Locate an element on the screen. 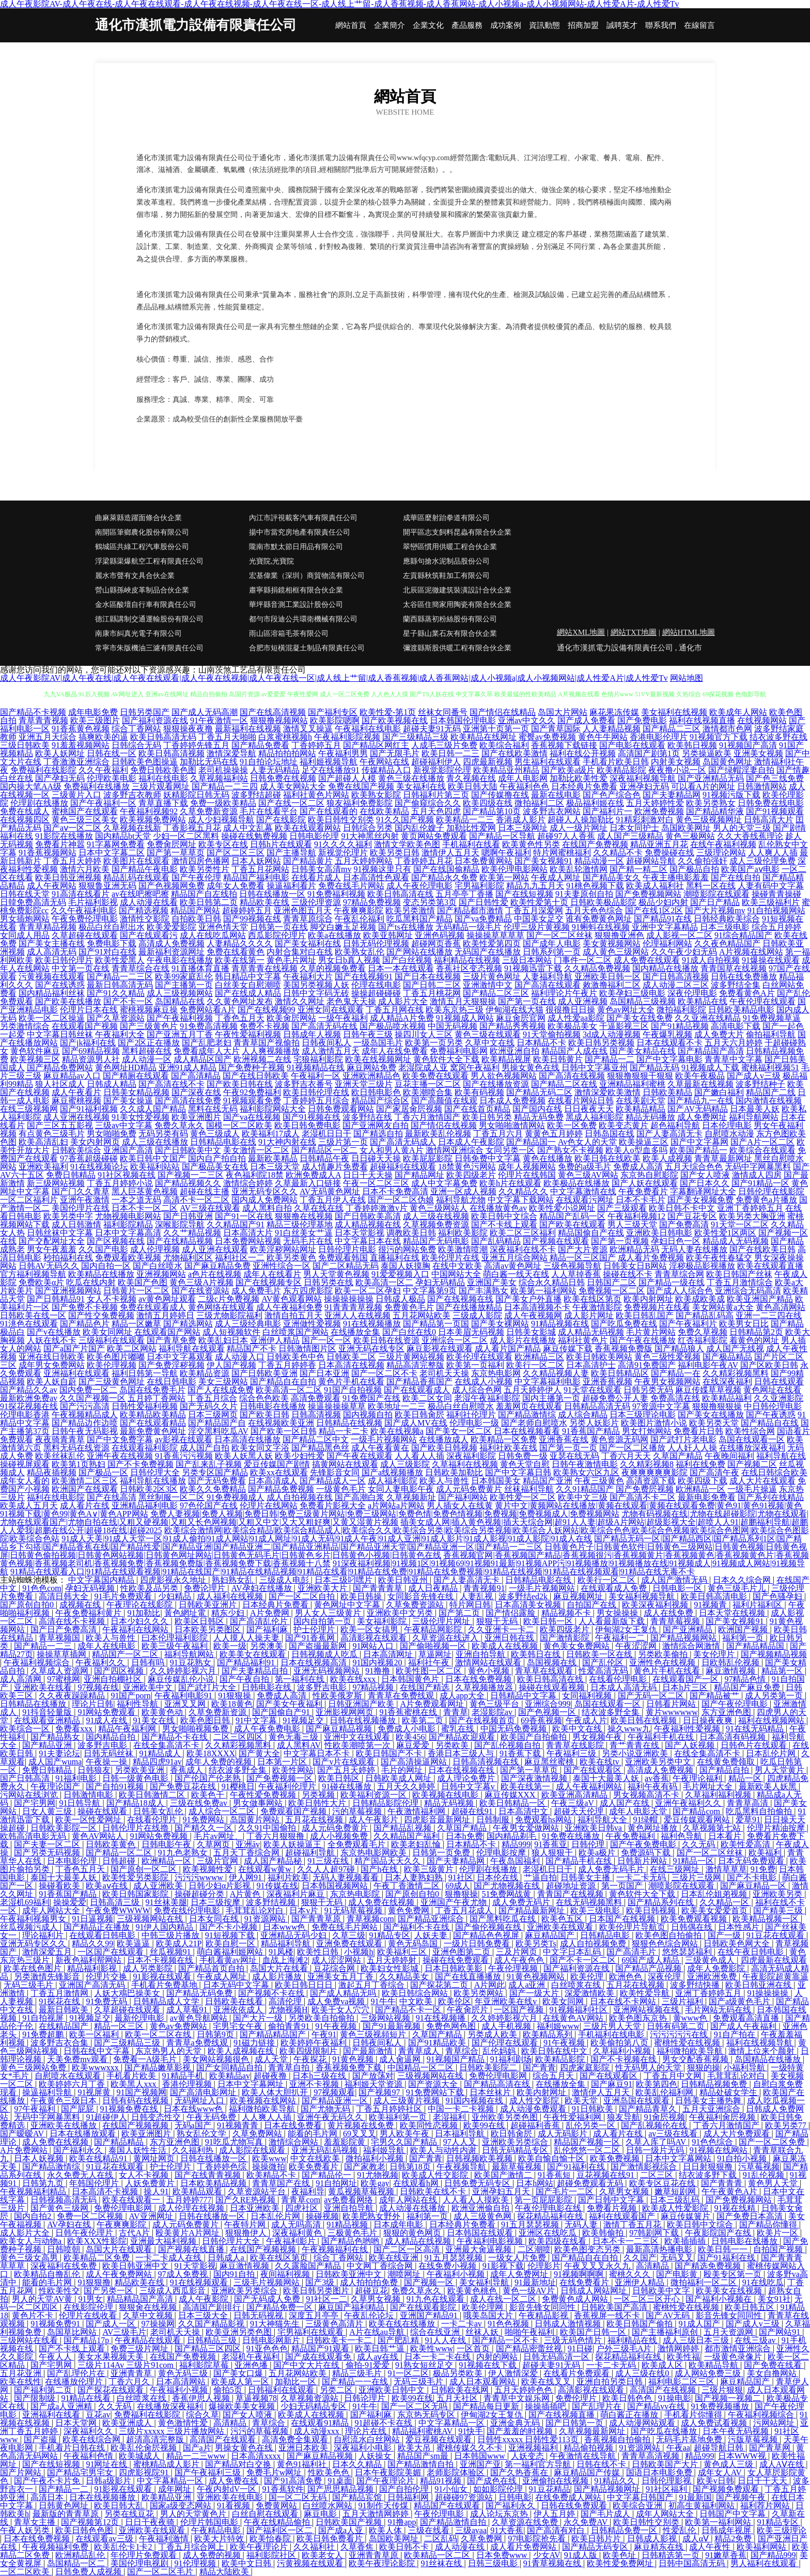  免费看成年人大片 is located at coordinates (207, 1051).